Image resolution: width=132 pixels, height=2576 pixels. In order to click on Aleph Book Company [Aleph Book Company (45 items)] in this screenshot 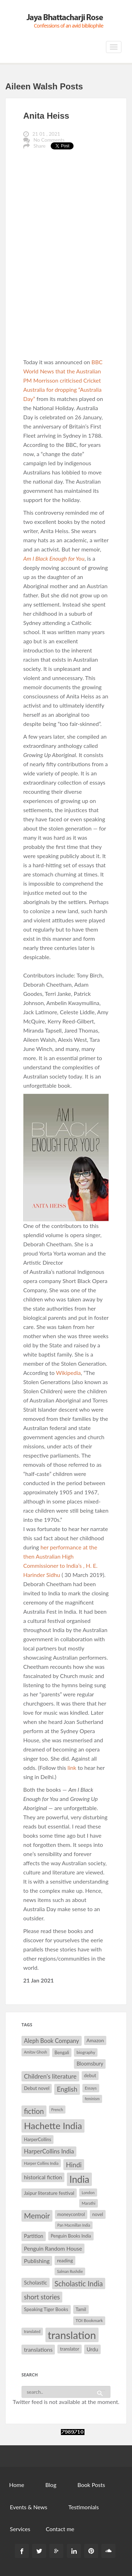, I will do `click(51, 2040)`.